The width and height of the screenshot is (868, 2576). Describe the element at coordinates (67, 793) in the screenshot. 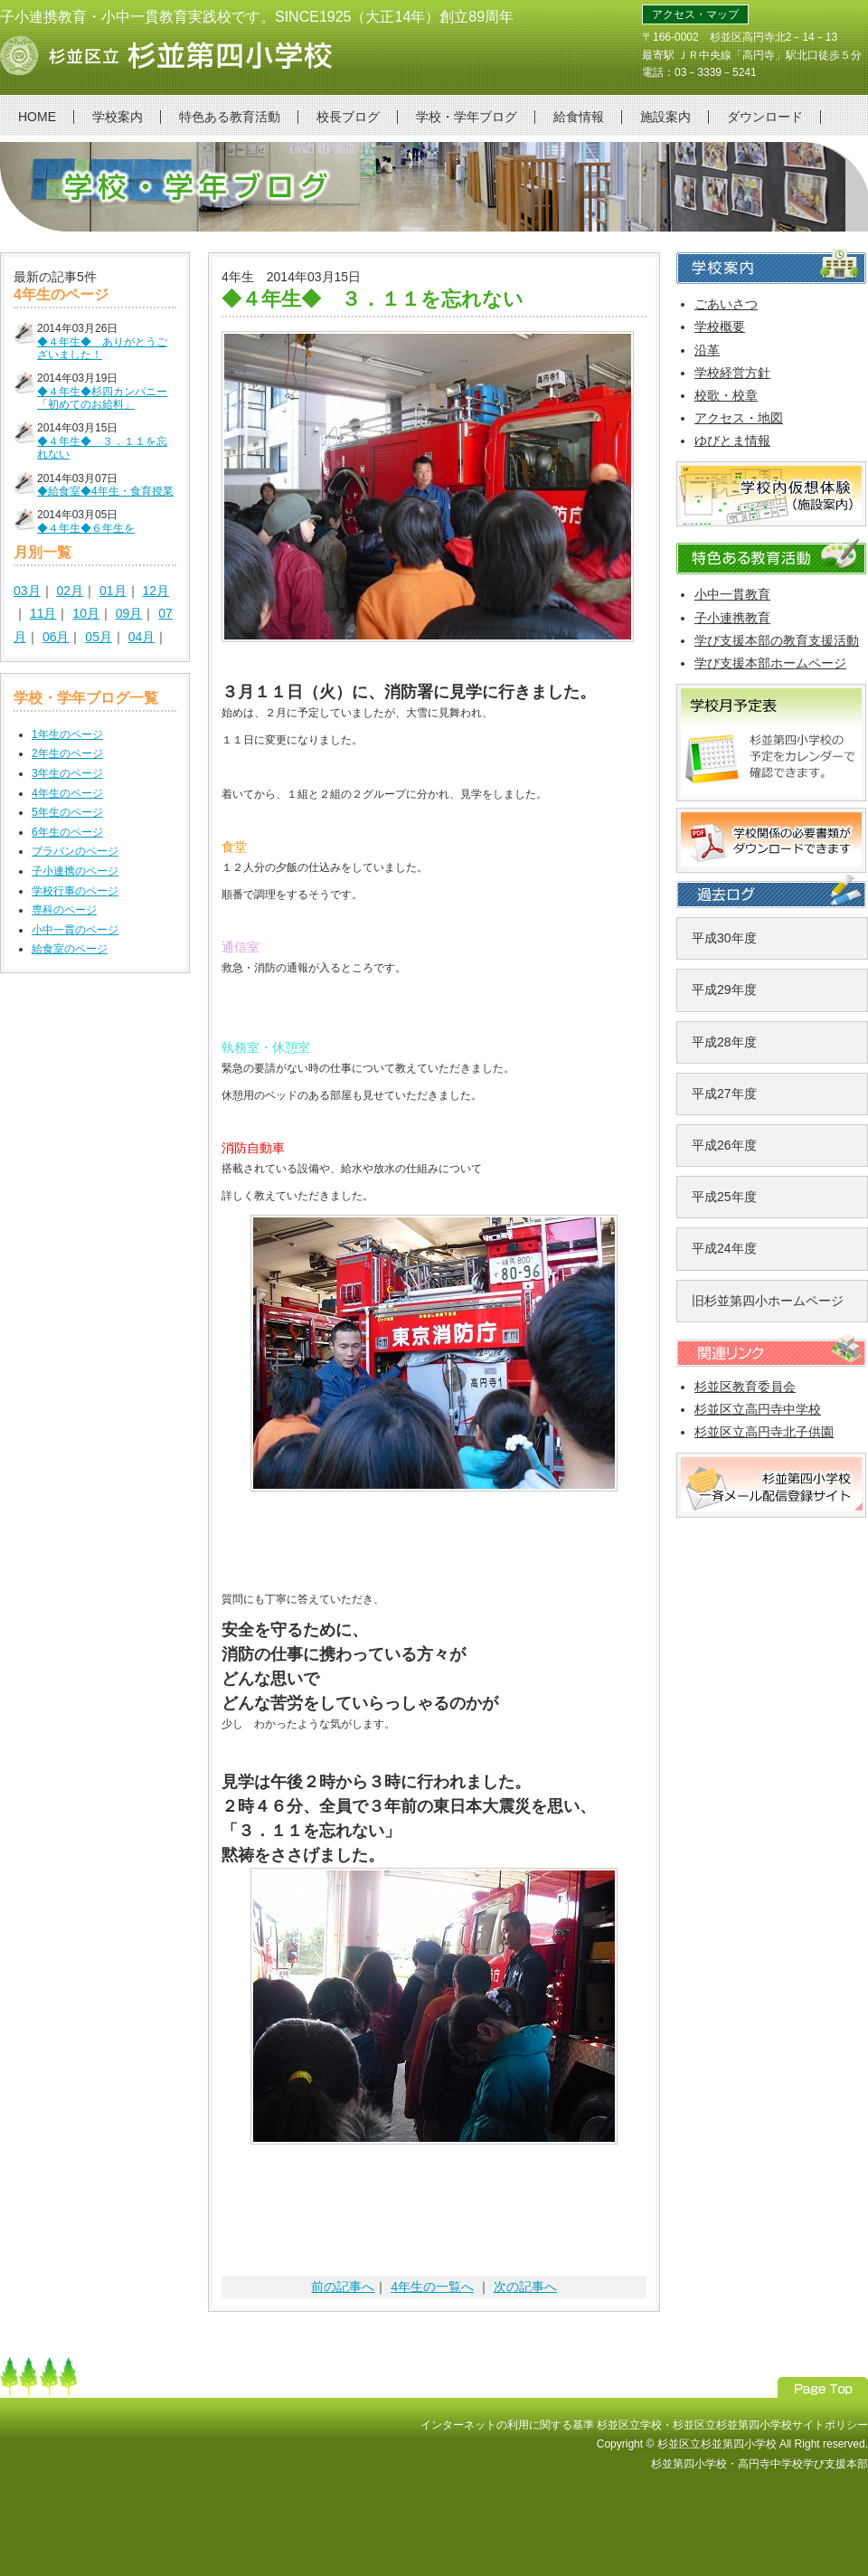

I see `4年生のページ` at that location.